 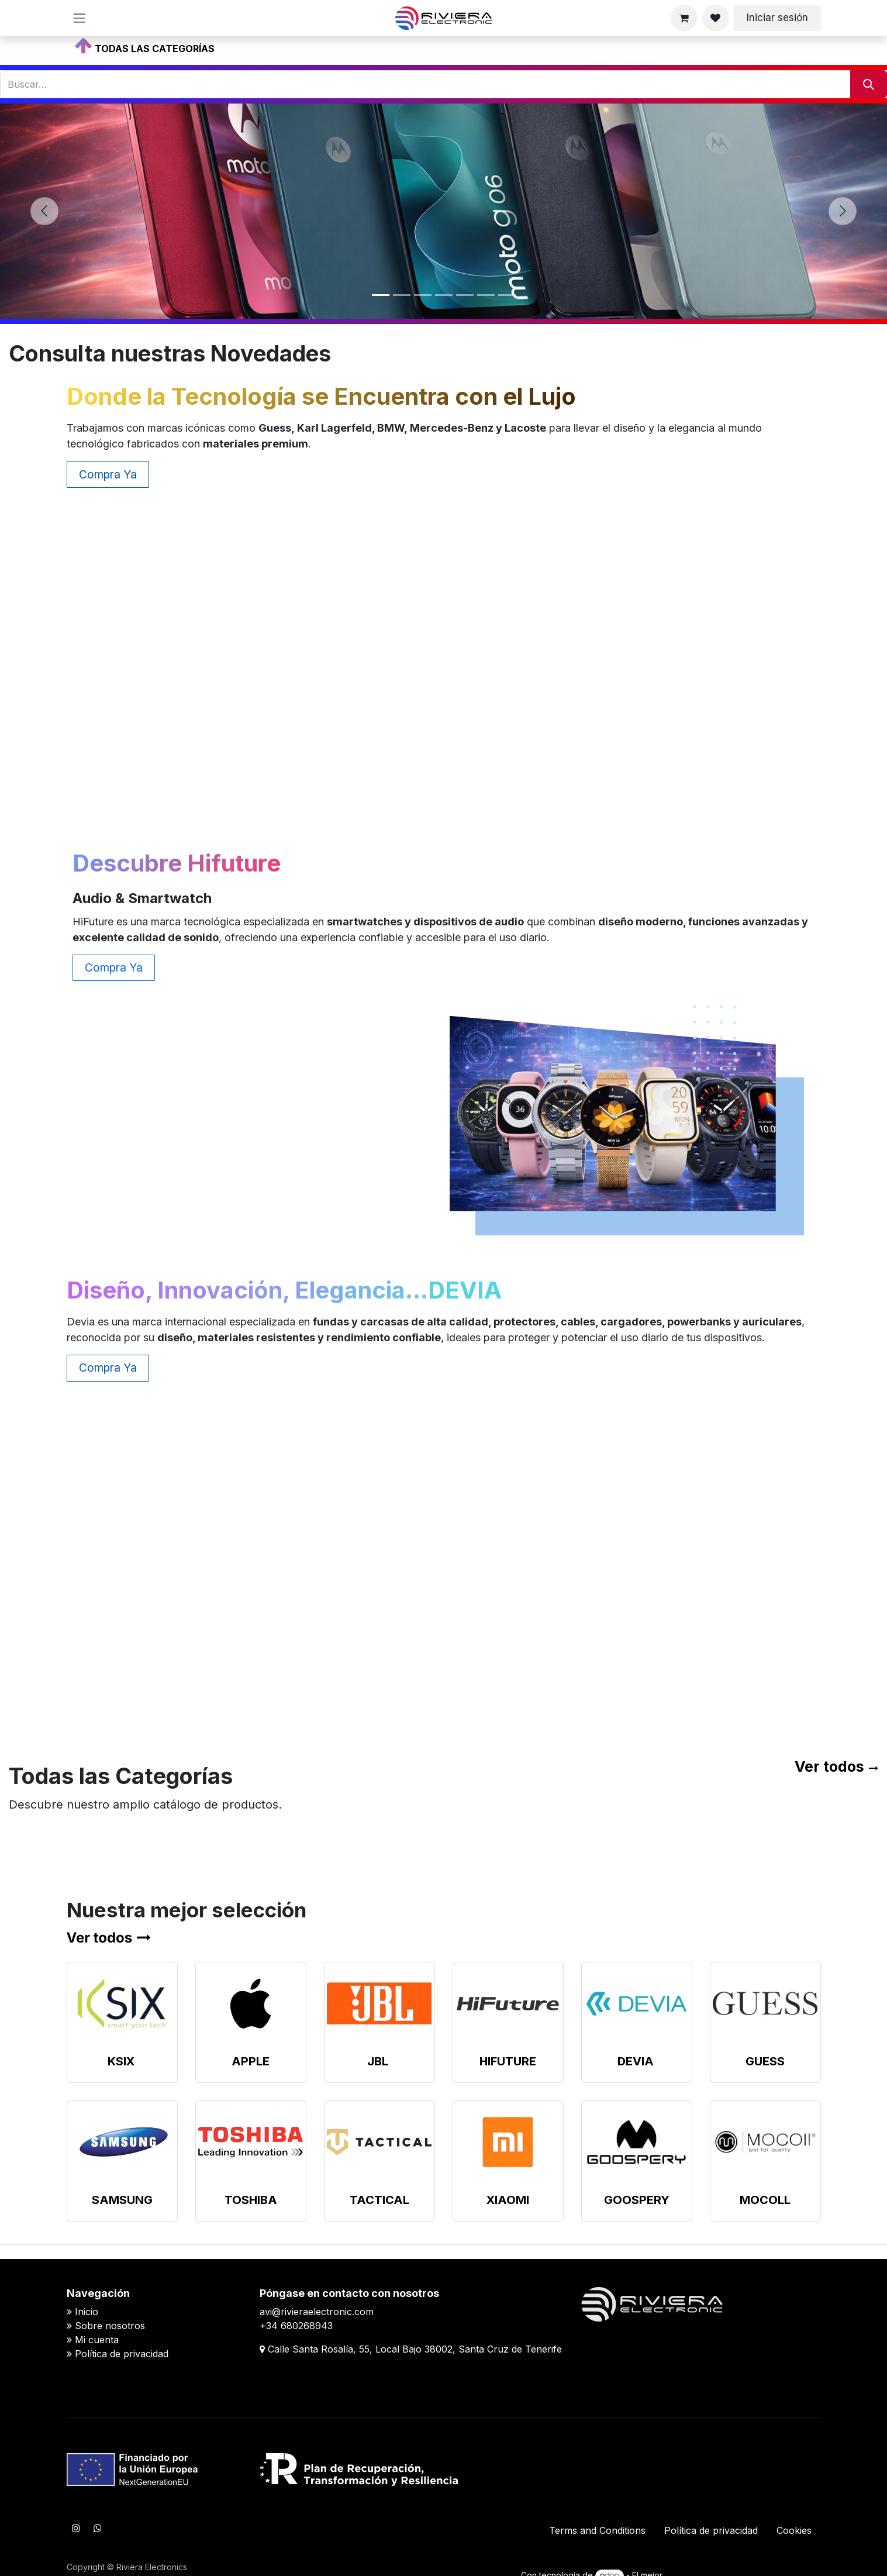 What do you see at coordinates (765, 2061) in the screenshot?
I see `GUESS` at bounding box center [765, 2061].